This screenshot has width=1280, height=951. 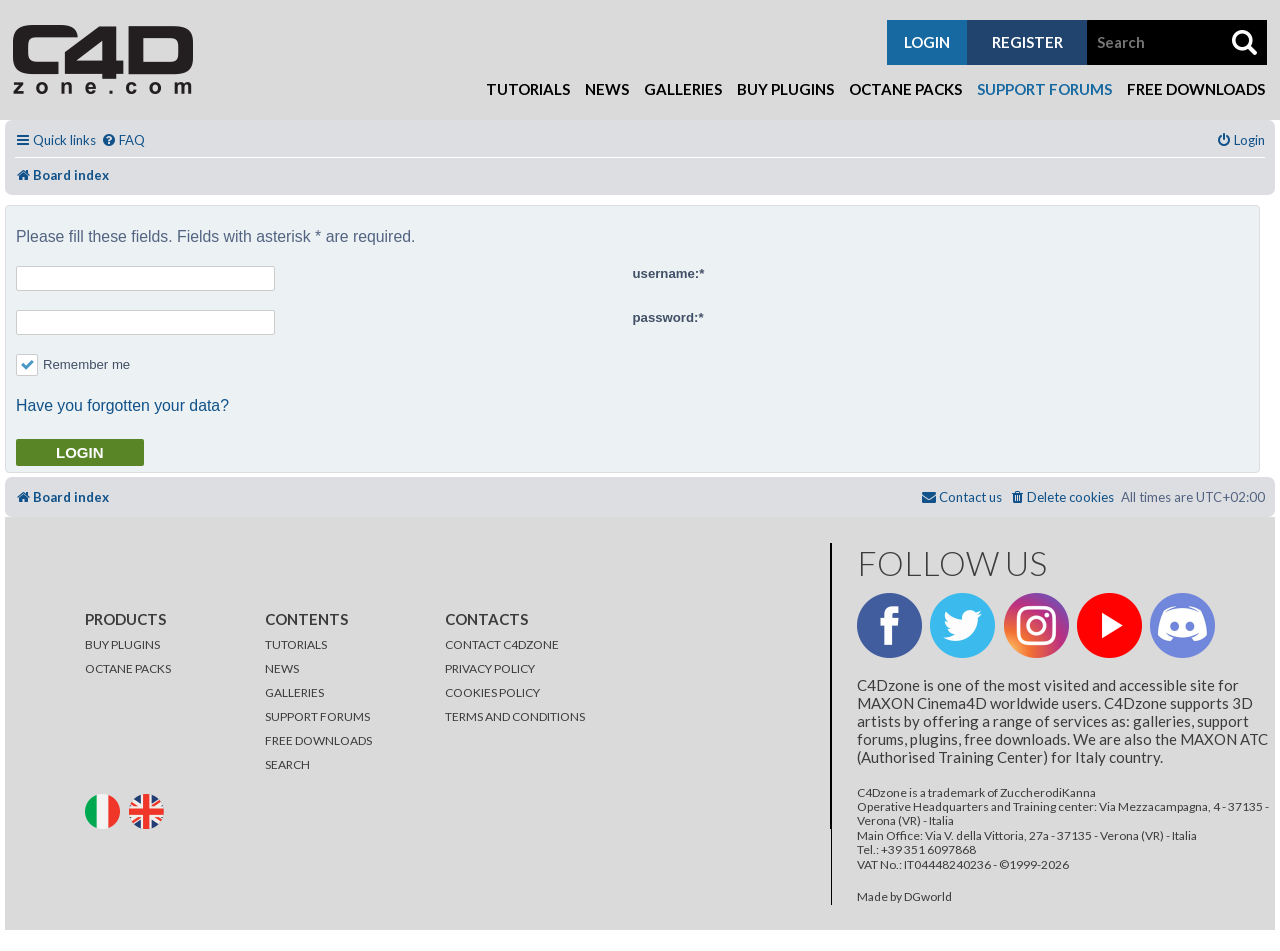 What do you see at coordinates (490, 668) in the screenshot?
I see `PRIVACY POLICY` at bounding box center [490, 668].